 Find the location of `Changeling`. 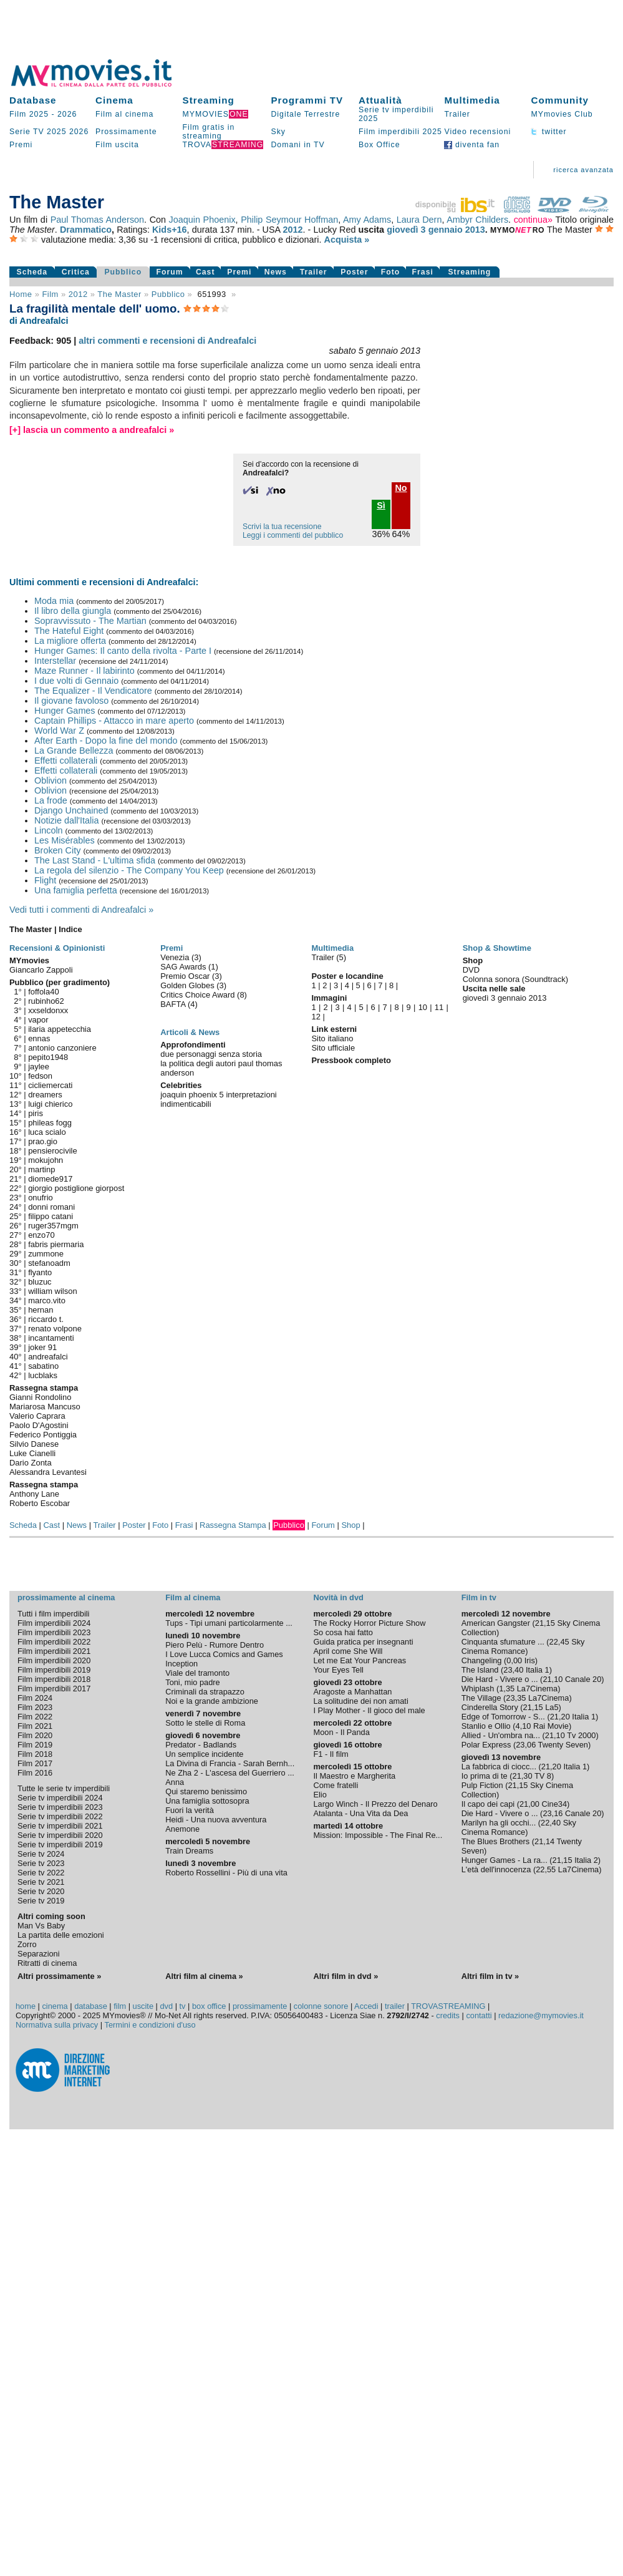

Changeling is located at coordinates (481, 1660).